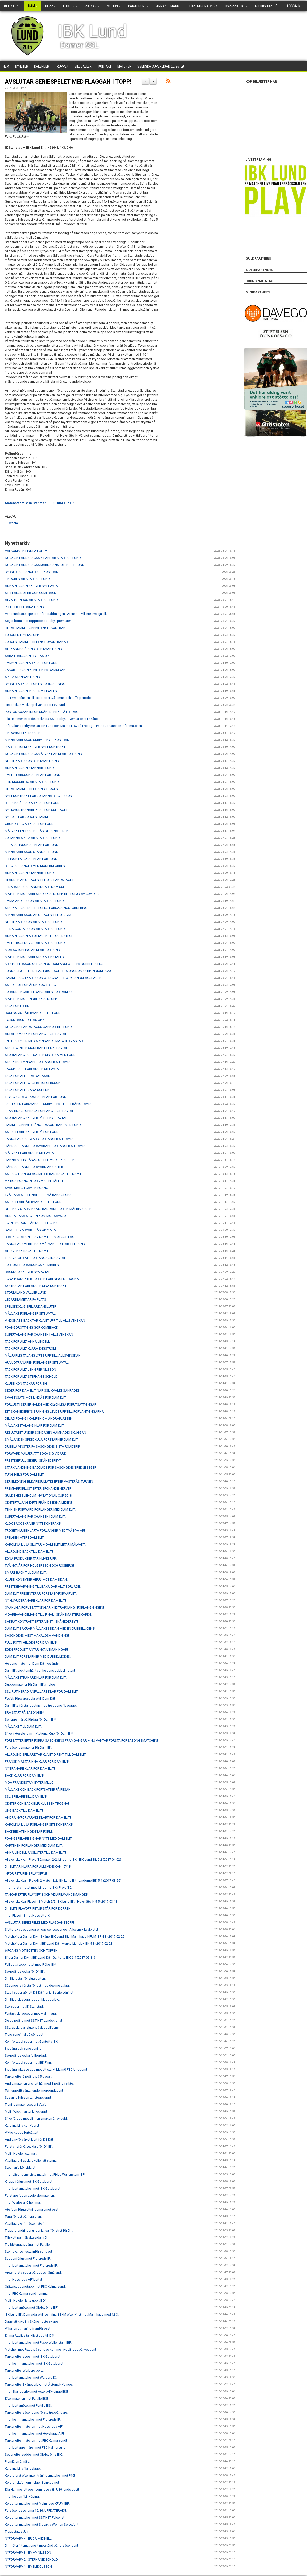  Describe the element at coordinates (31, 999) in the screenshot. I see `MATCHEN MOT ENDRE SKJUTS UPP` at that location.